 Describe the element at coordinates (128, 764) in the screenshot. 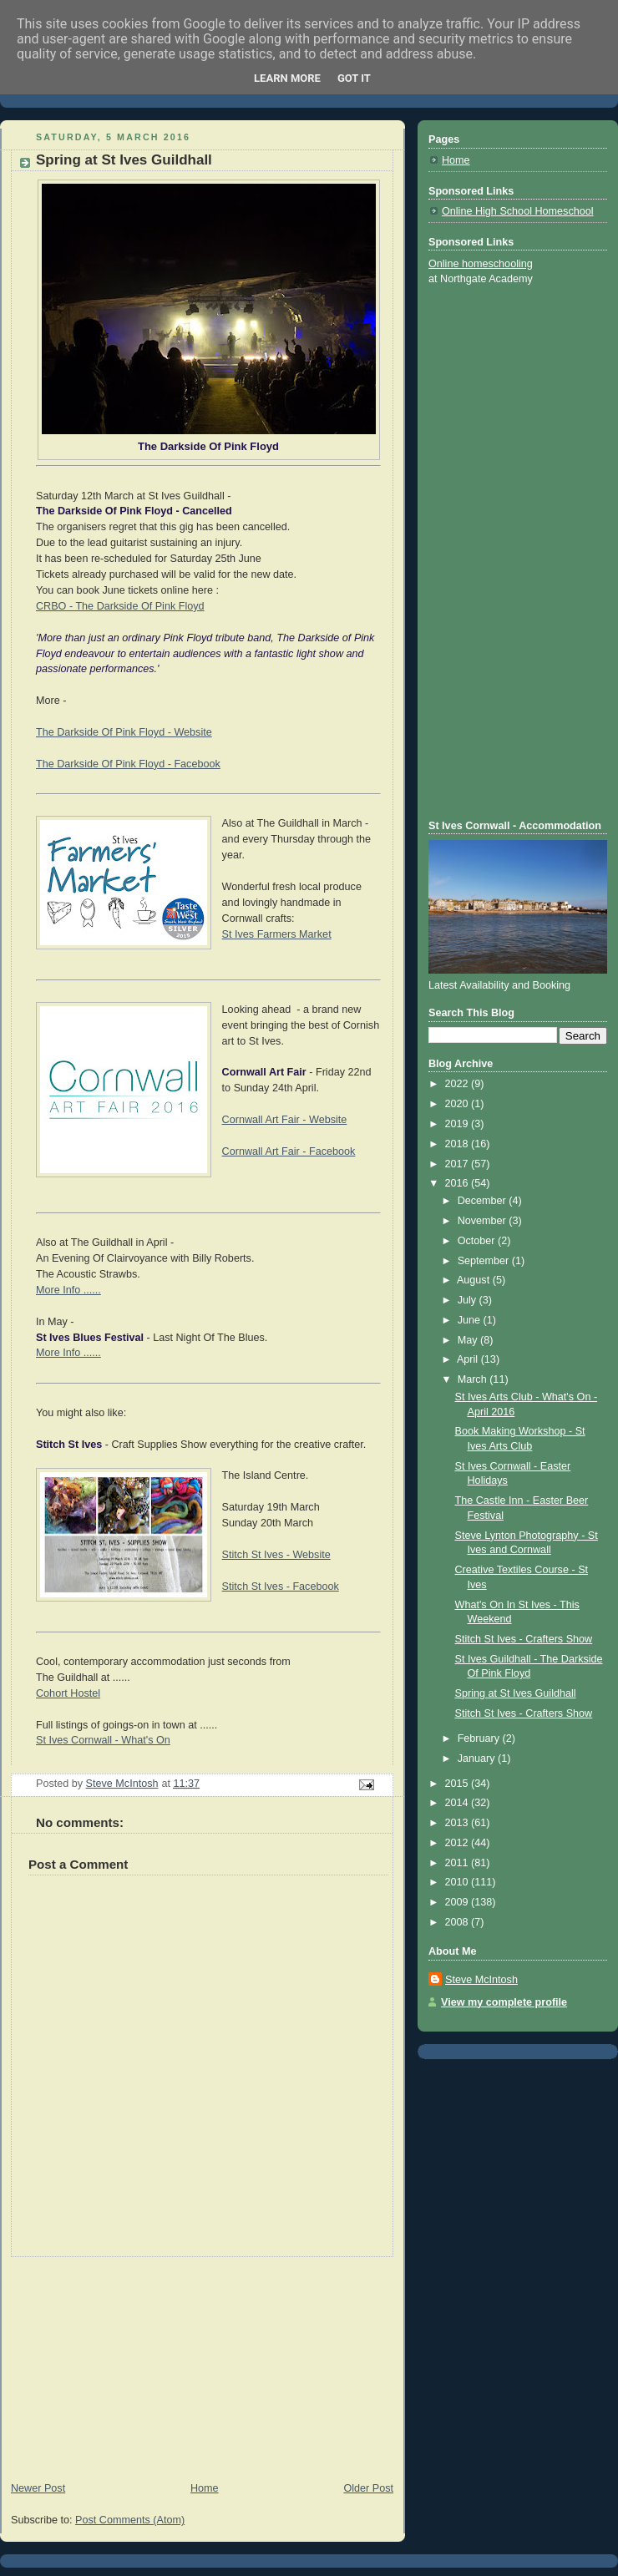

I see `The Darkside Of Pink Floyd - Facebook` at that location.